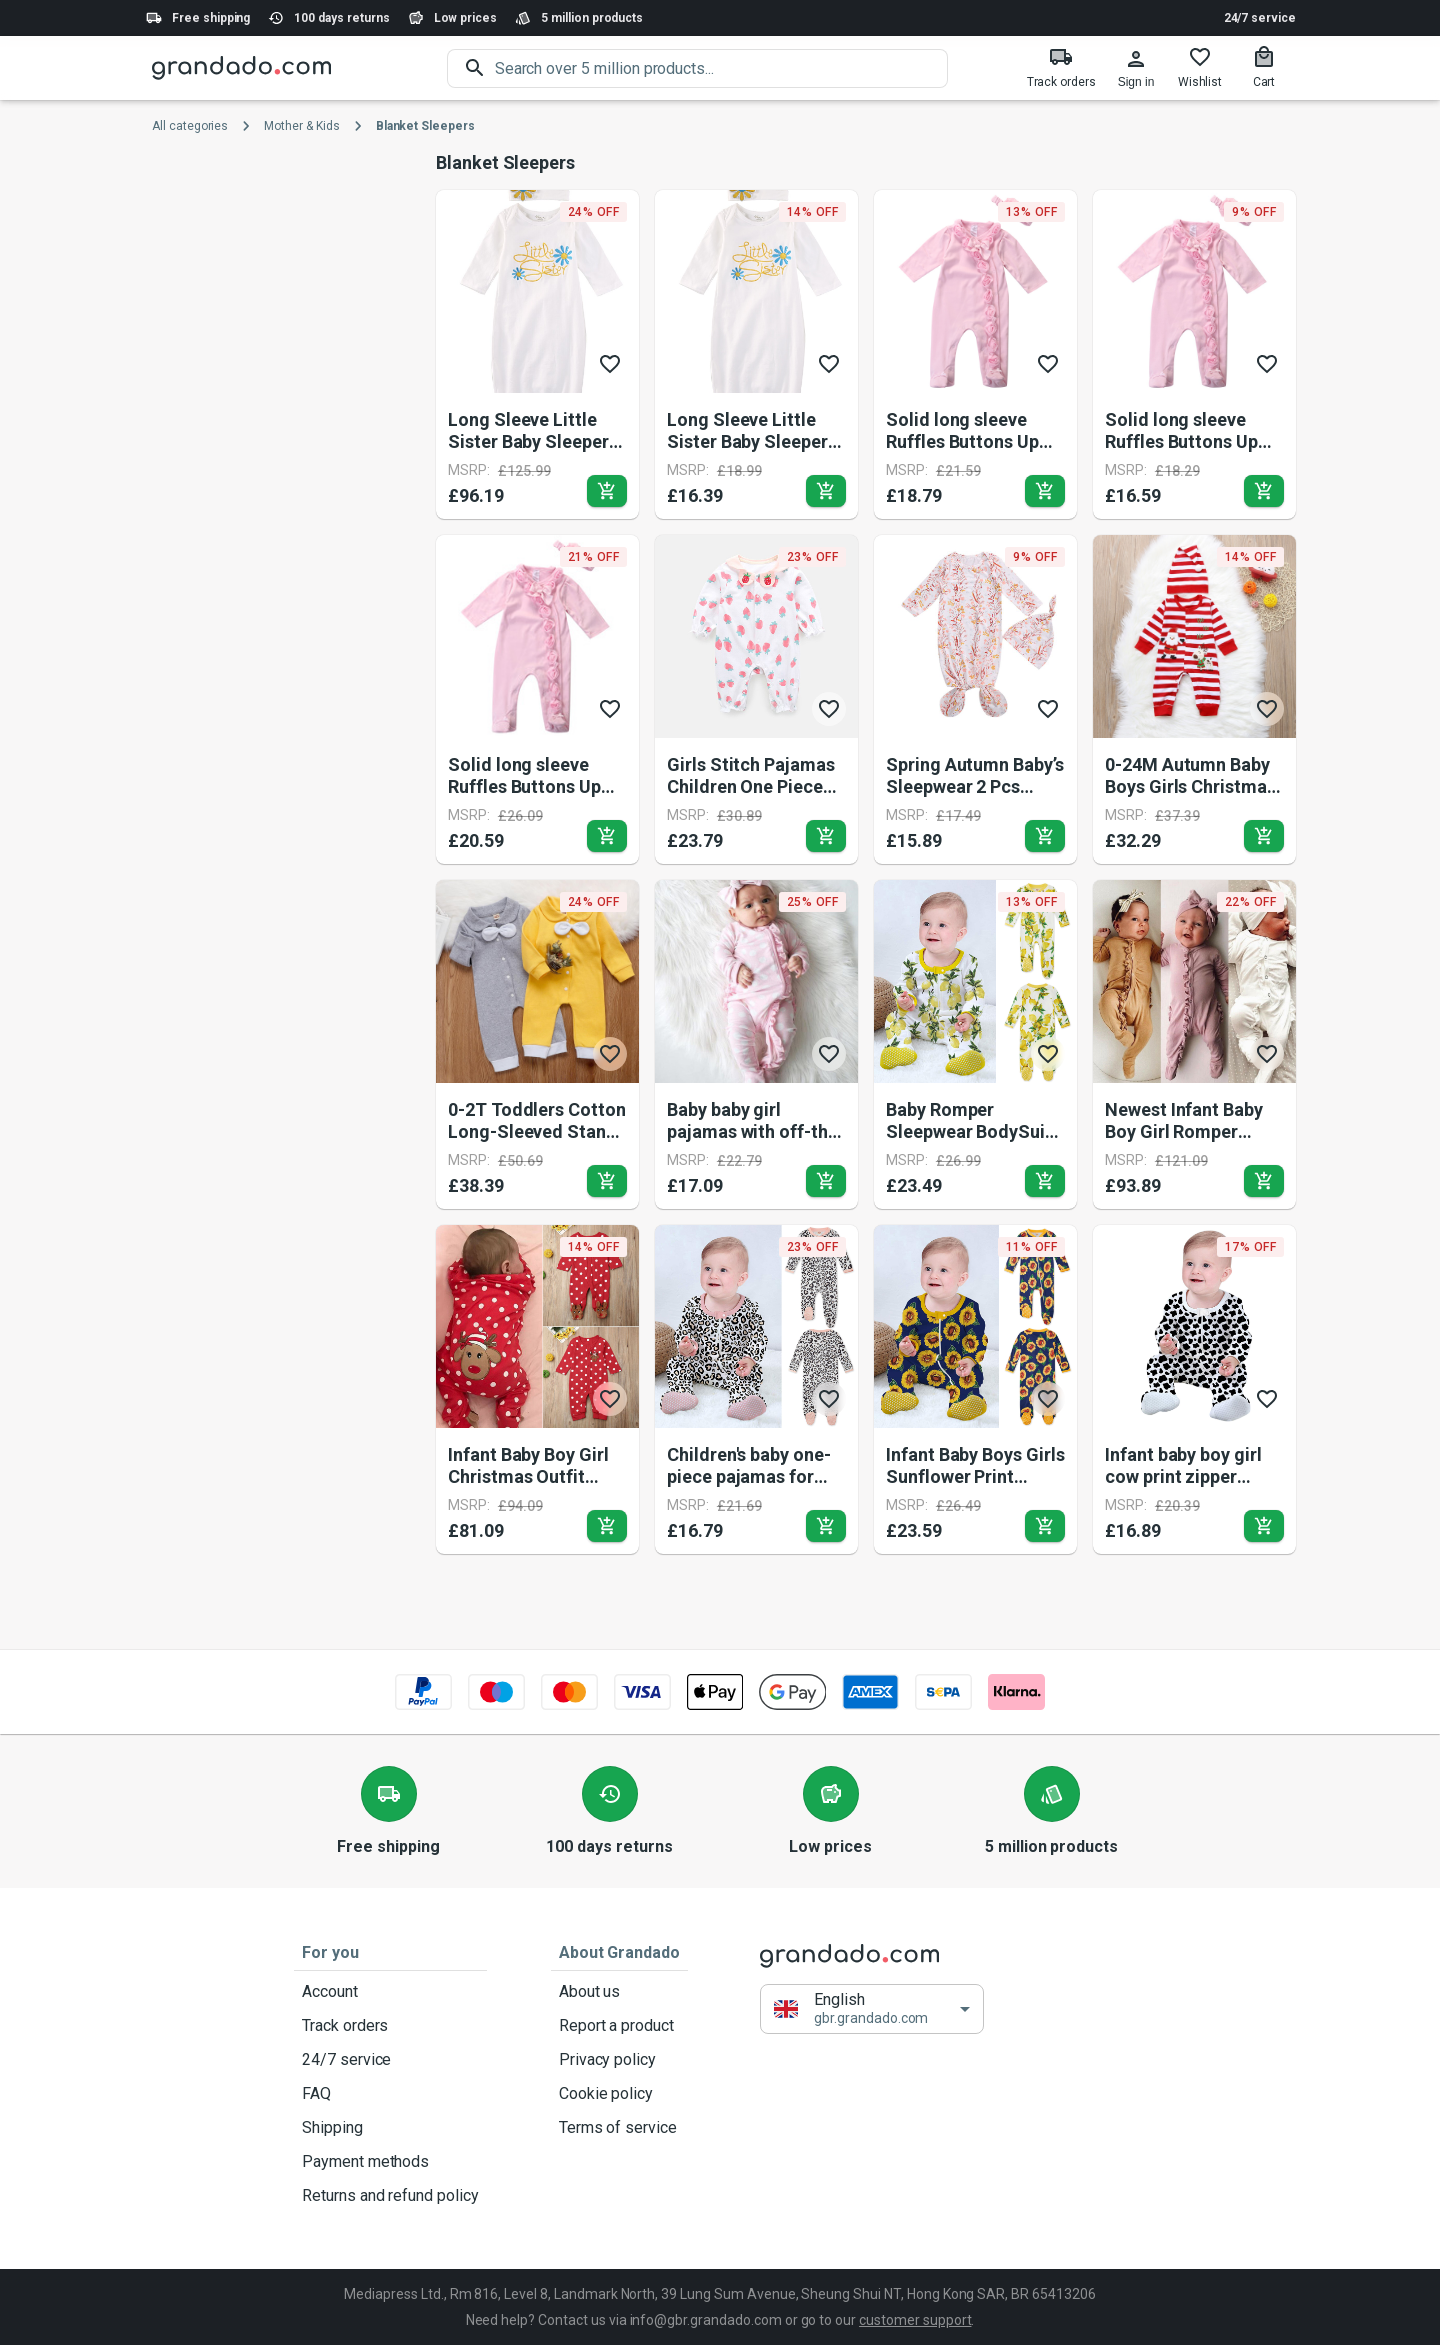  What do you see at coordinates (915, 2320) in the screenshot?
I see `customer support` at bounding box center [915, 2320].